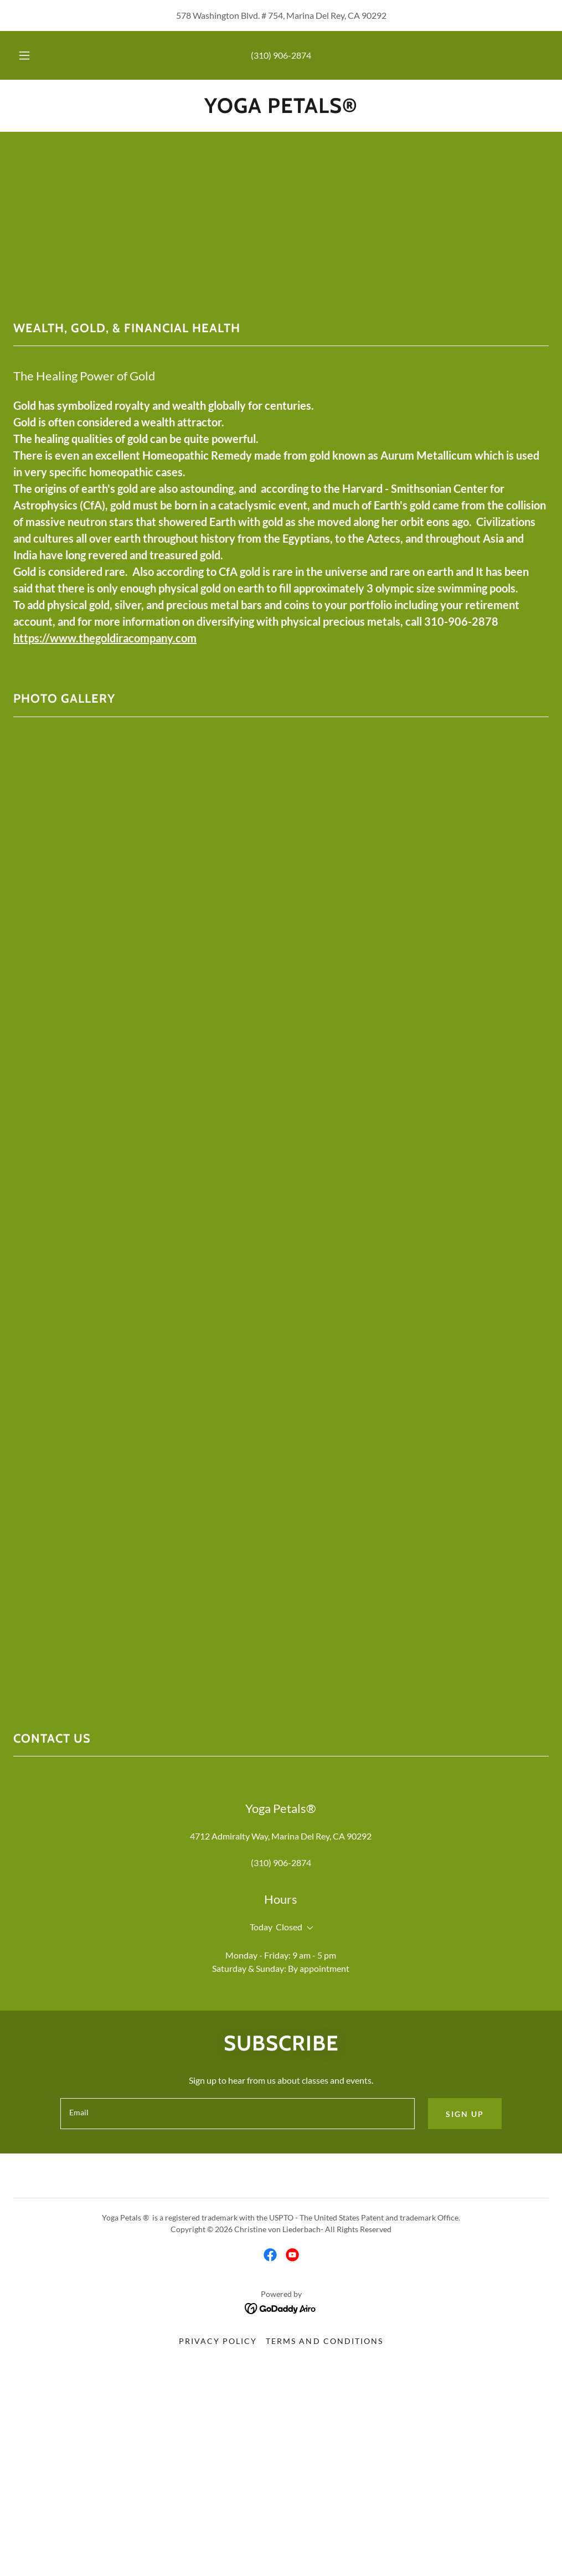 This screenshot has width=562, height=2576. Describe the element at coordinates (465, 2114) in the screenshot. I see `Sign up` at that location.